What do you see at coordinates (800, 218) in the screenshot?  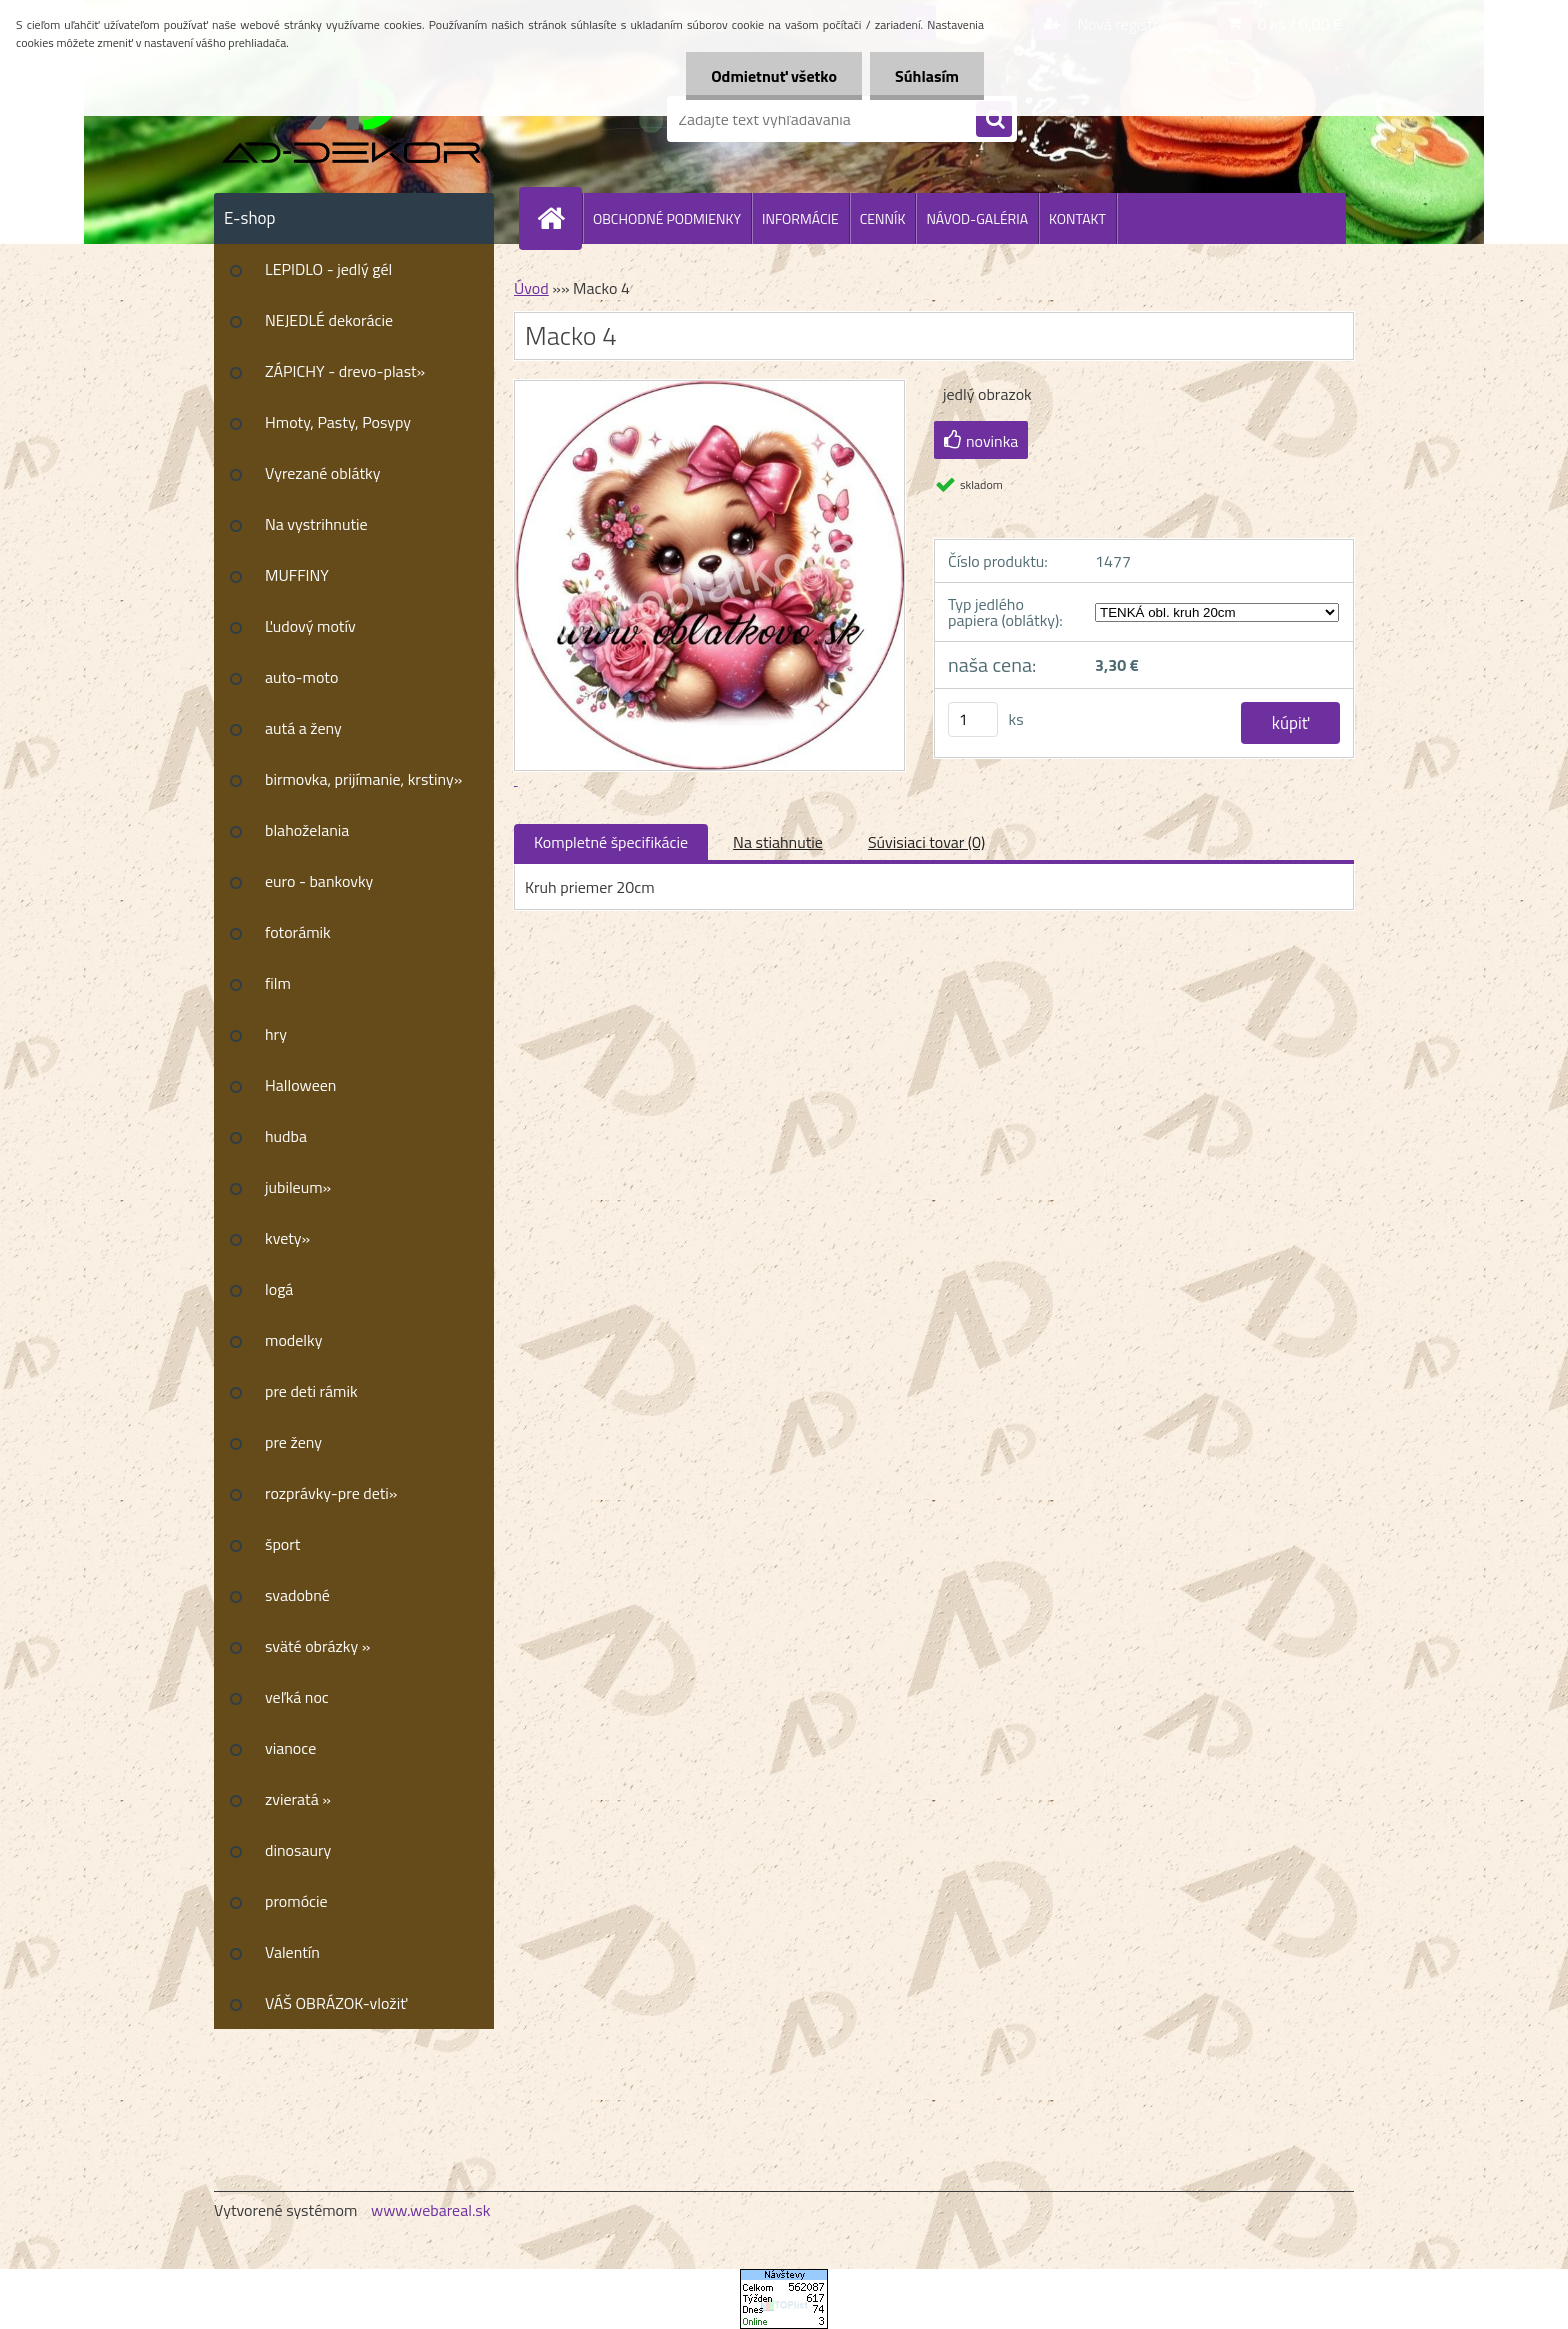 I see `INFORMÁCIE` at bounding box center [800, 218].